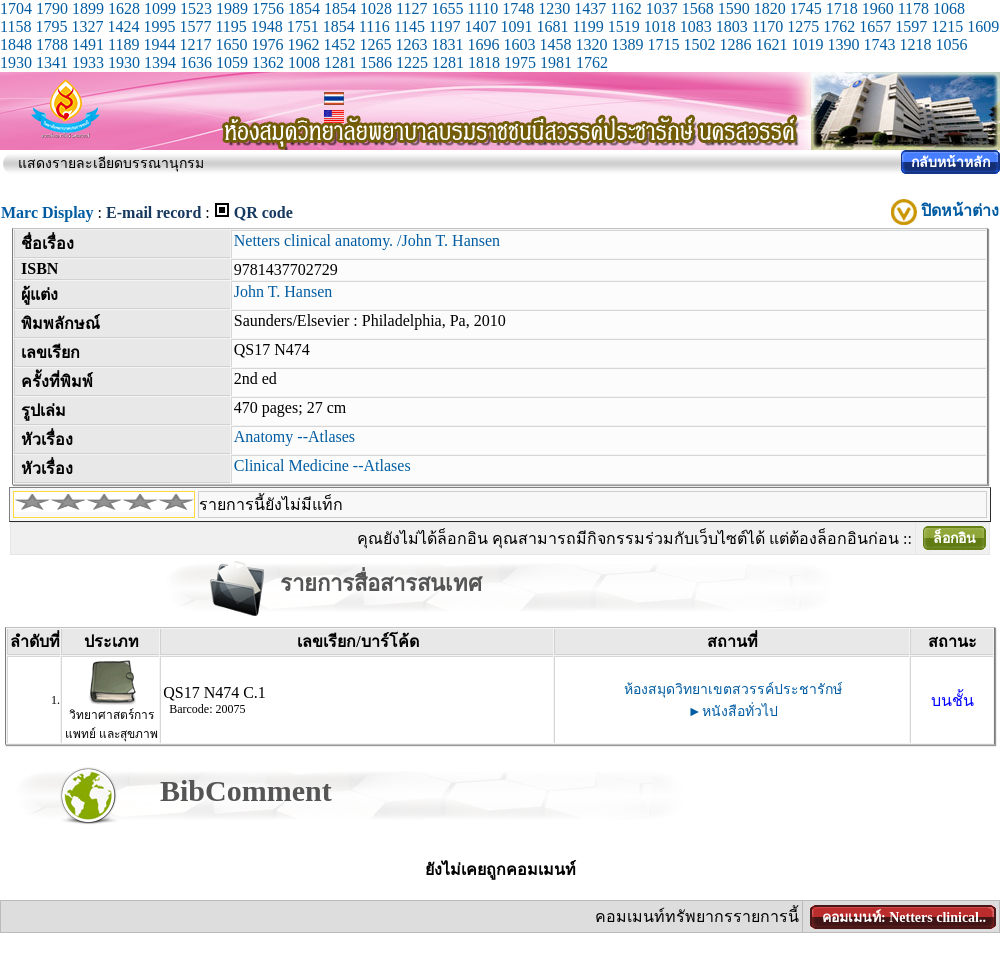 The width and height of the screenshot is (1000, 977). Describe the element at coordinates (304, 62) in the screenshot. I see `1008` at that location.